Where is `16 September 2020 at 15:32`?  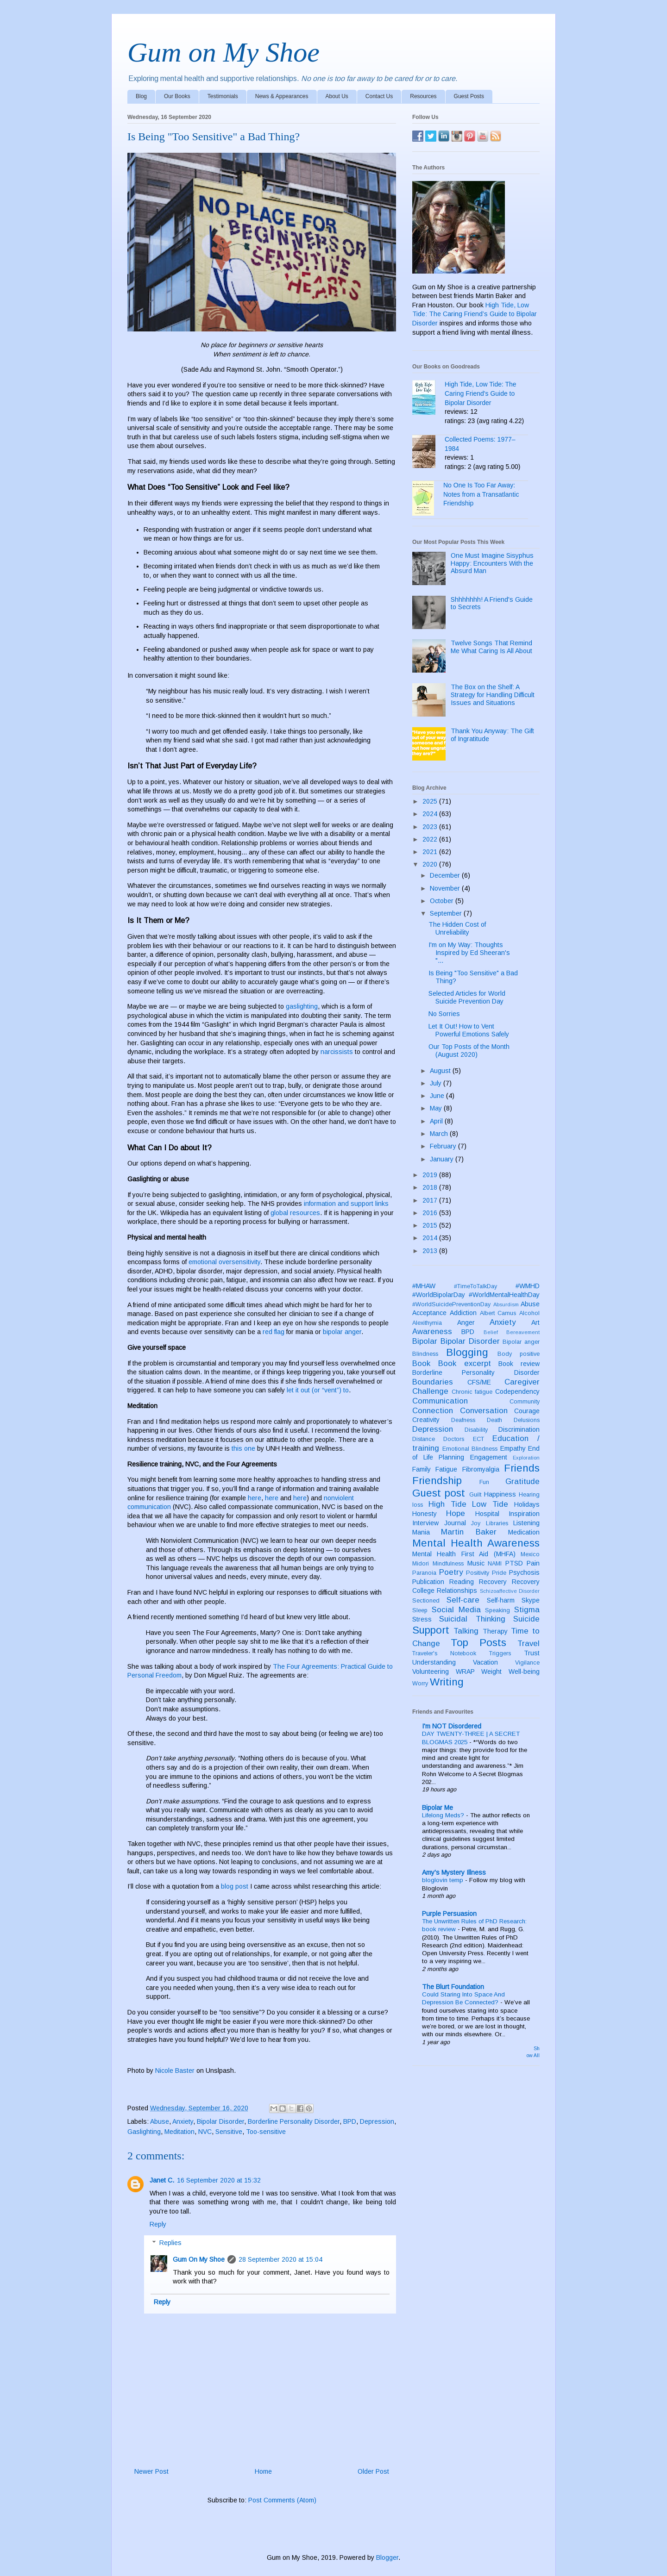 16 September 2020 at 15:32 is located at coordinates (219, 2180).